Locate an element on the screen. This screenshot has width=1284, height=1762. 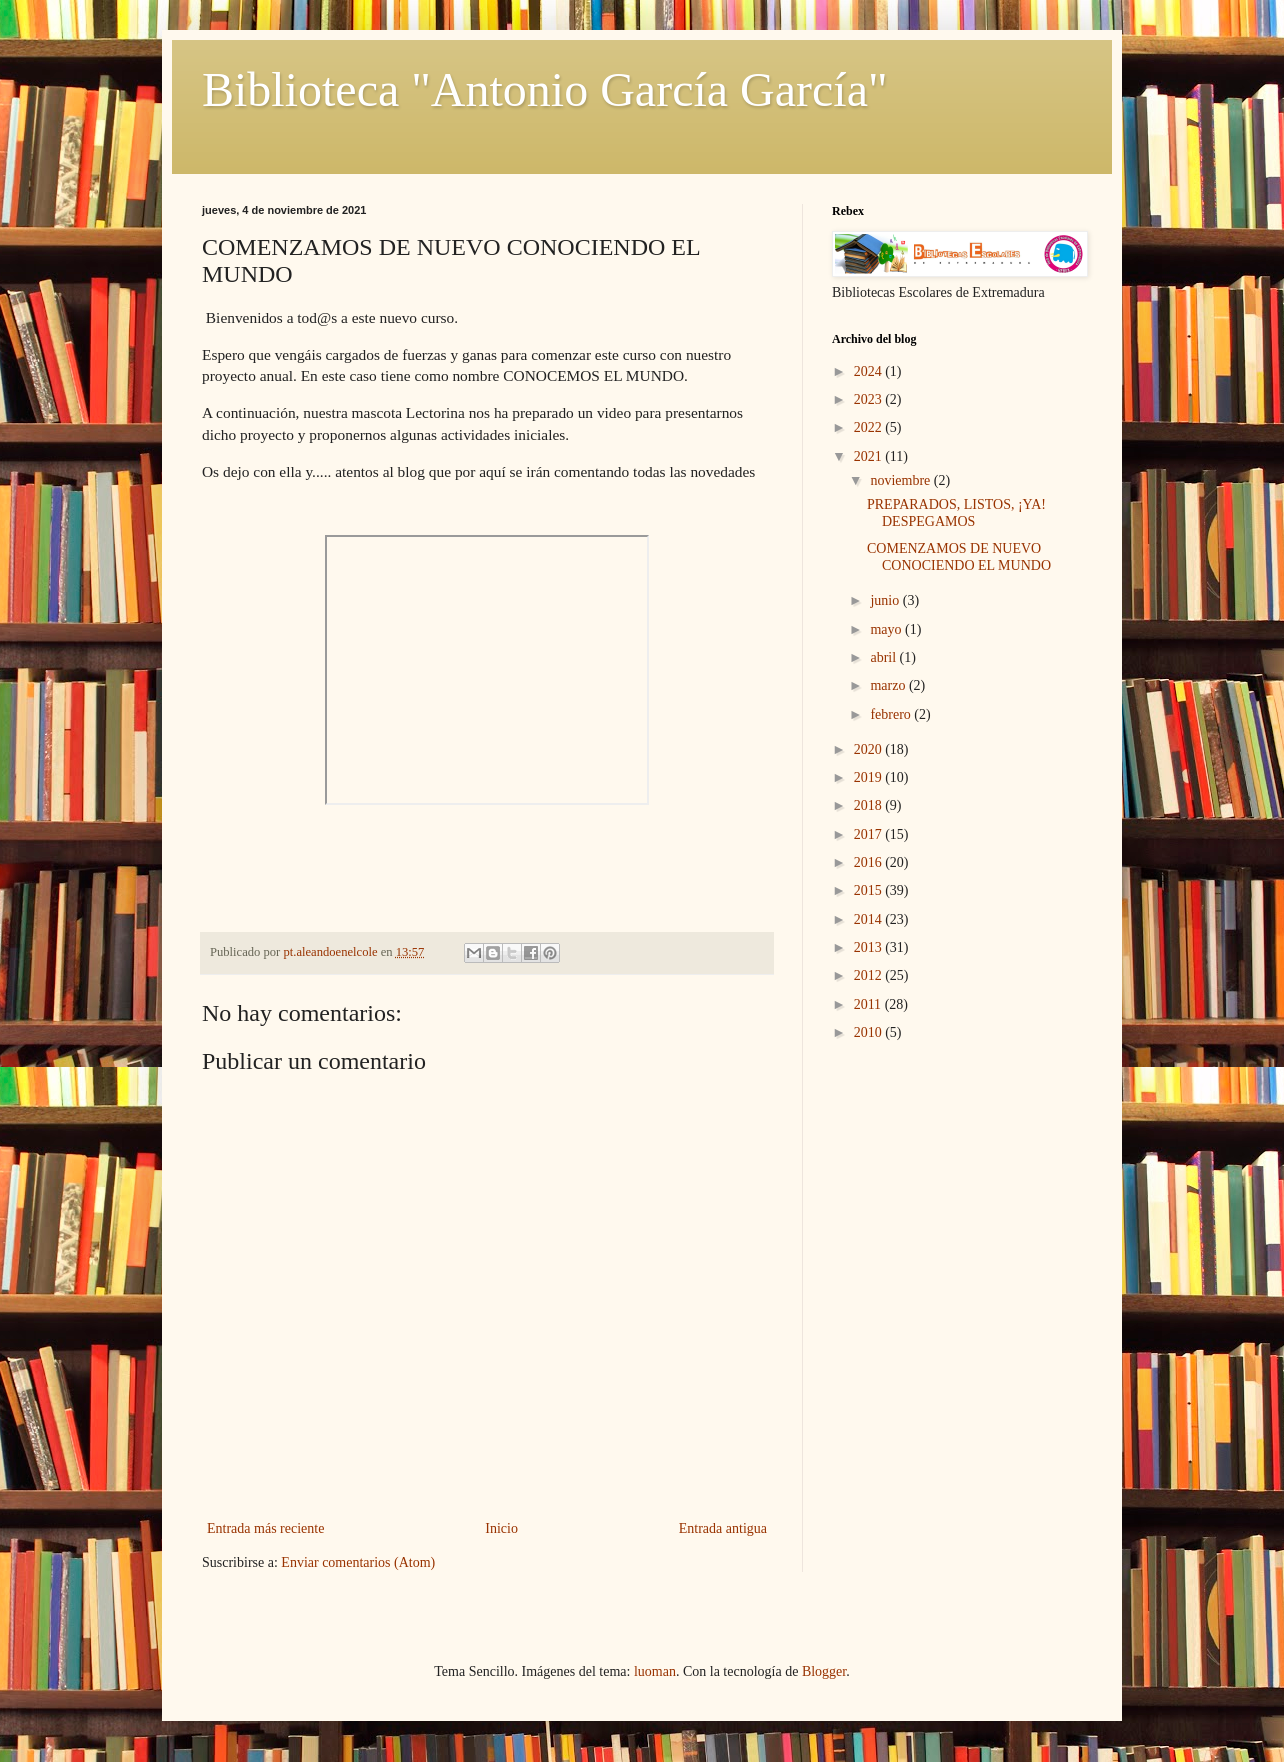
junio is located at coordinates (886, 600).